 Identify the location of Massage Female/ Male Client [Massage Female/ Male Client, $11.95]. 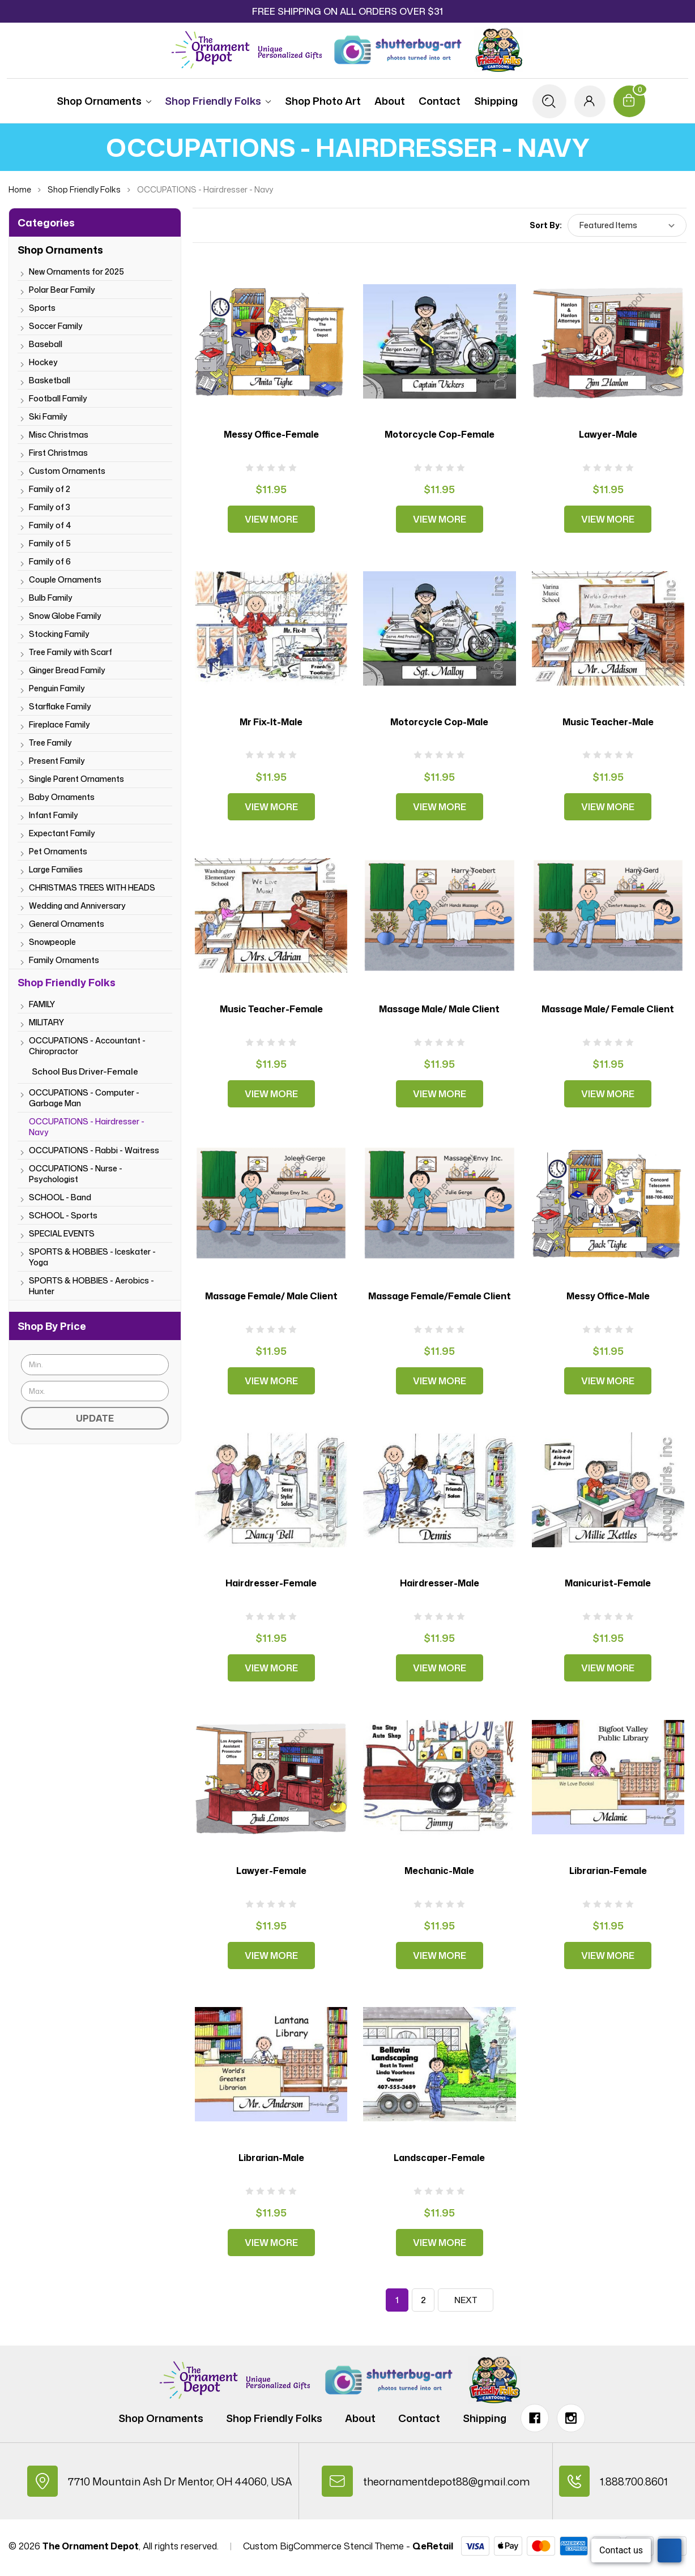
(271, 1296).